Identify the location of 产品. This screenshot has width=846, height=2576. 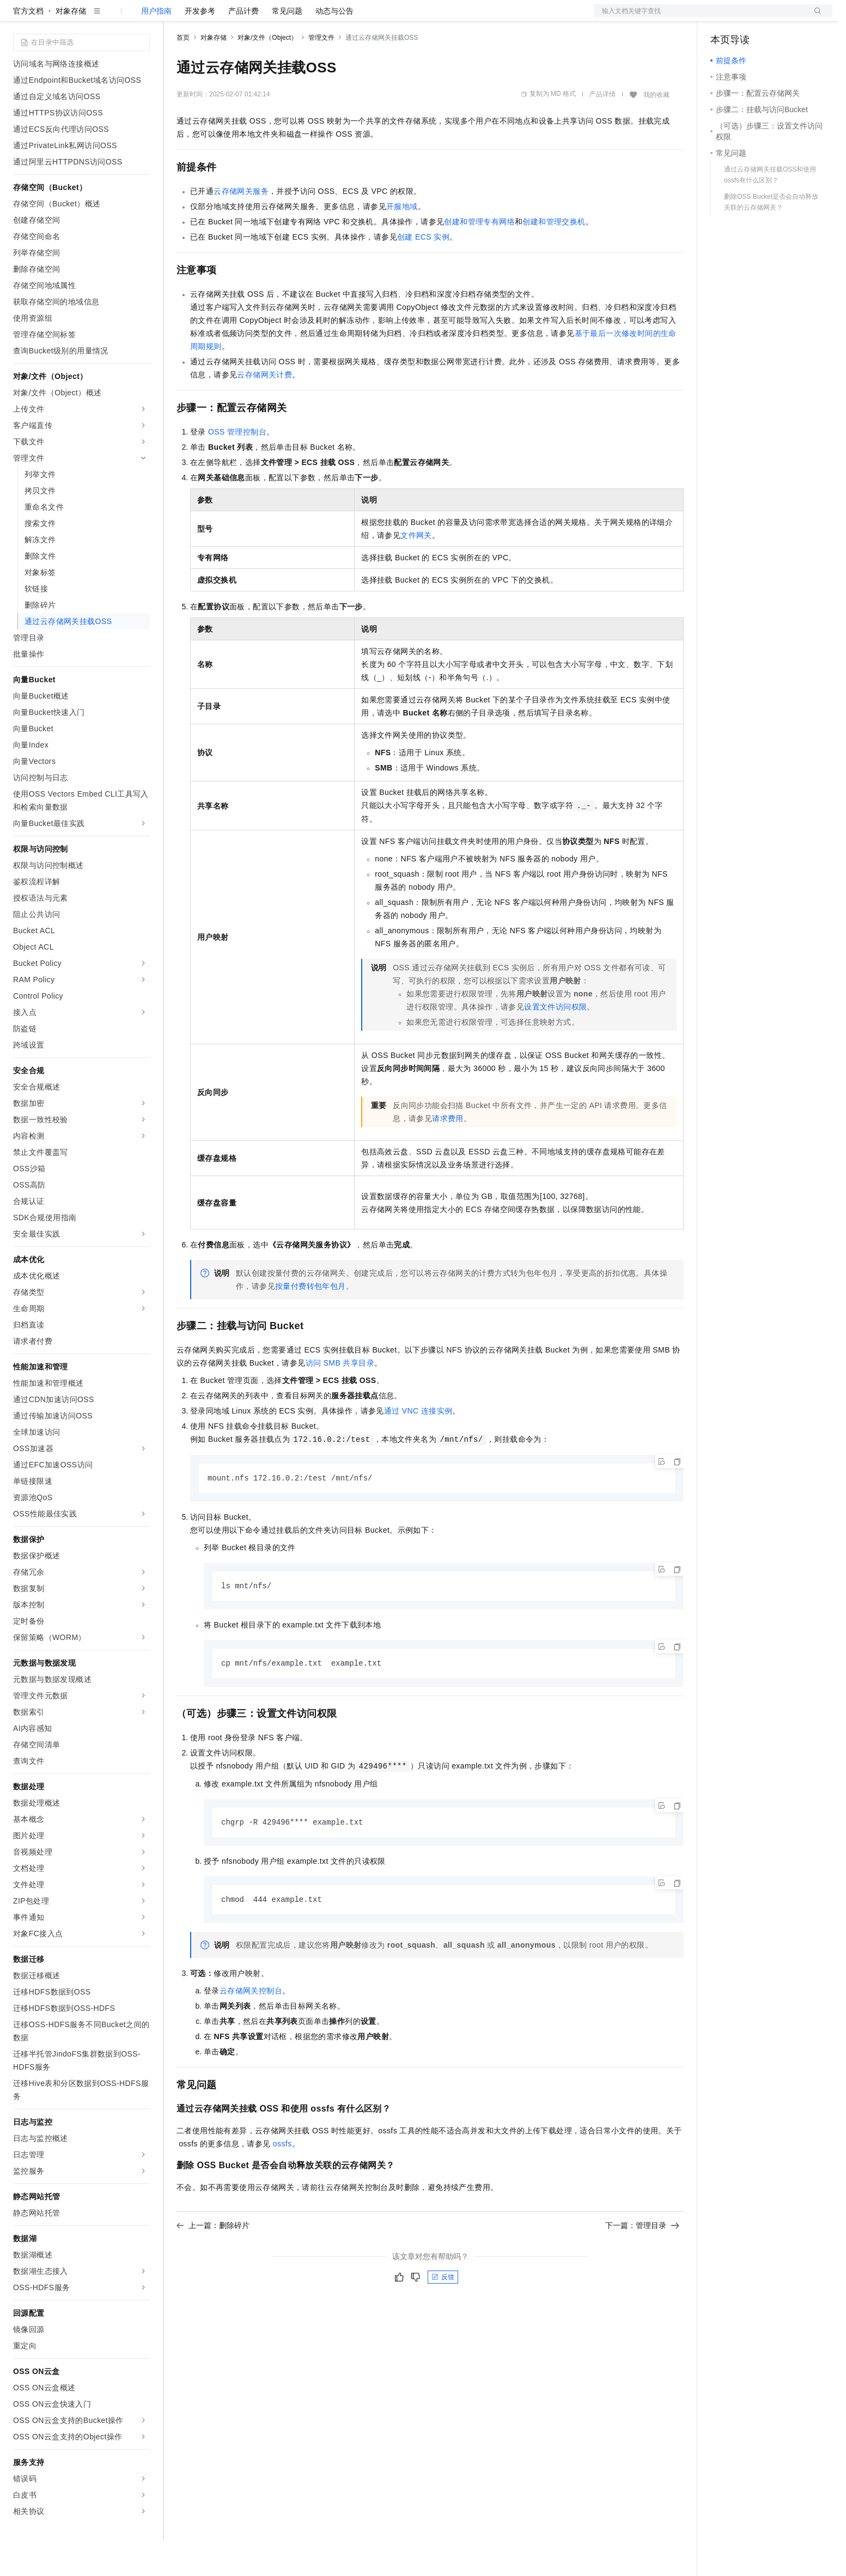
(141, 17).